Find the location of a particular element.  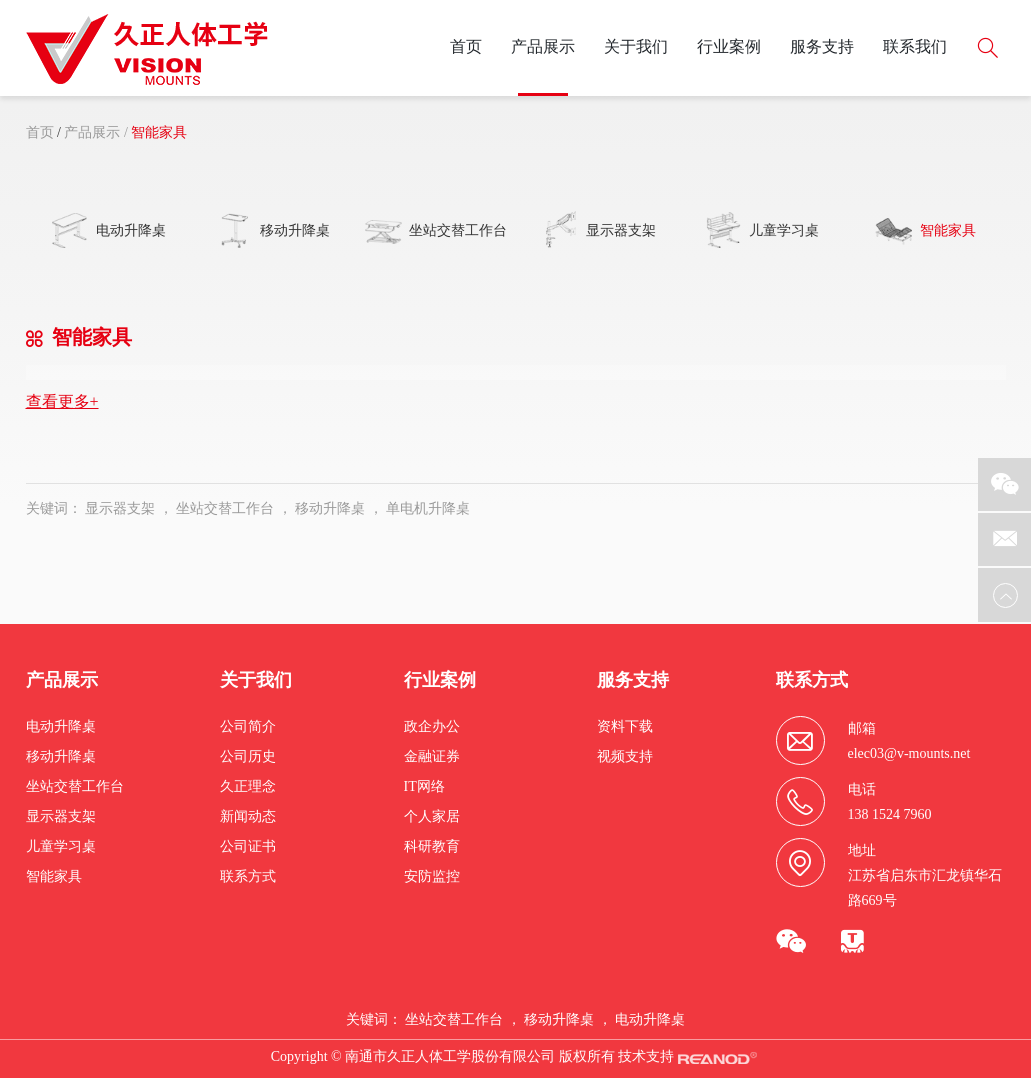

资料下载 is located at coordinates (625, 726).